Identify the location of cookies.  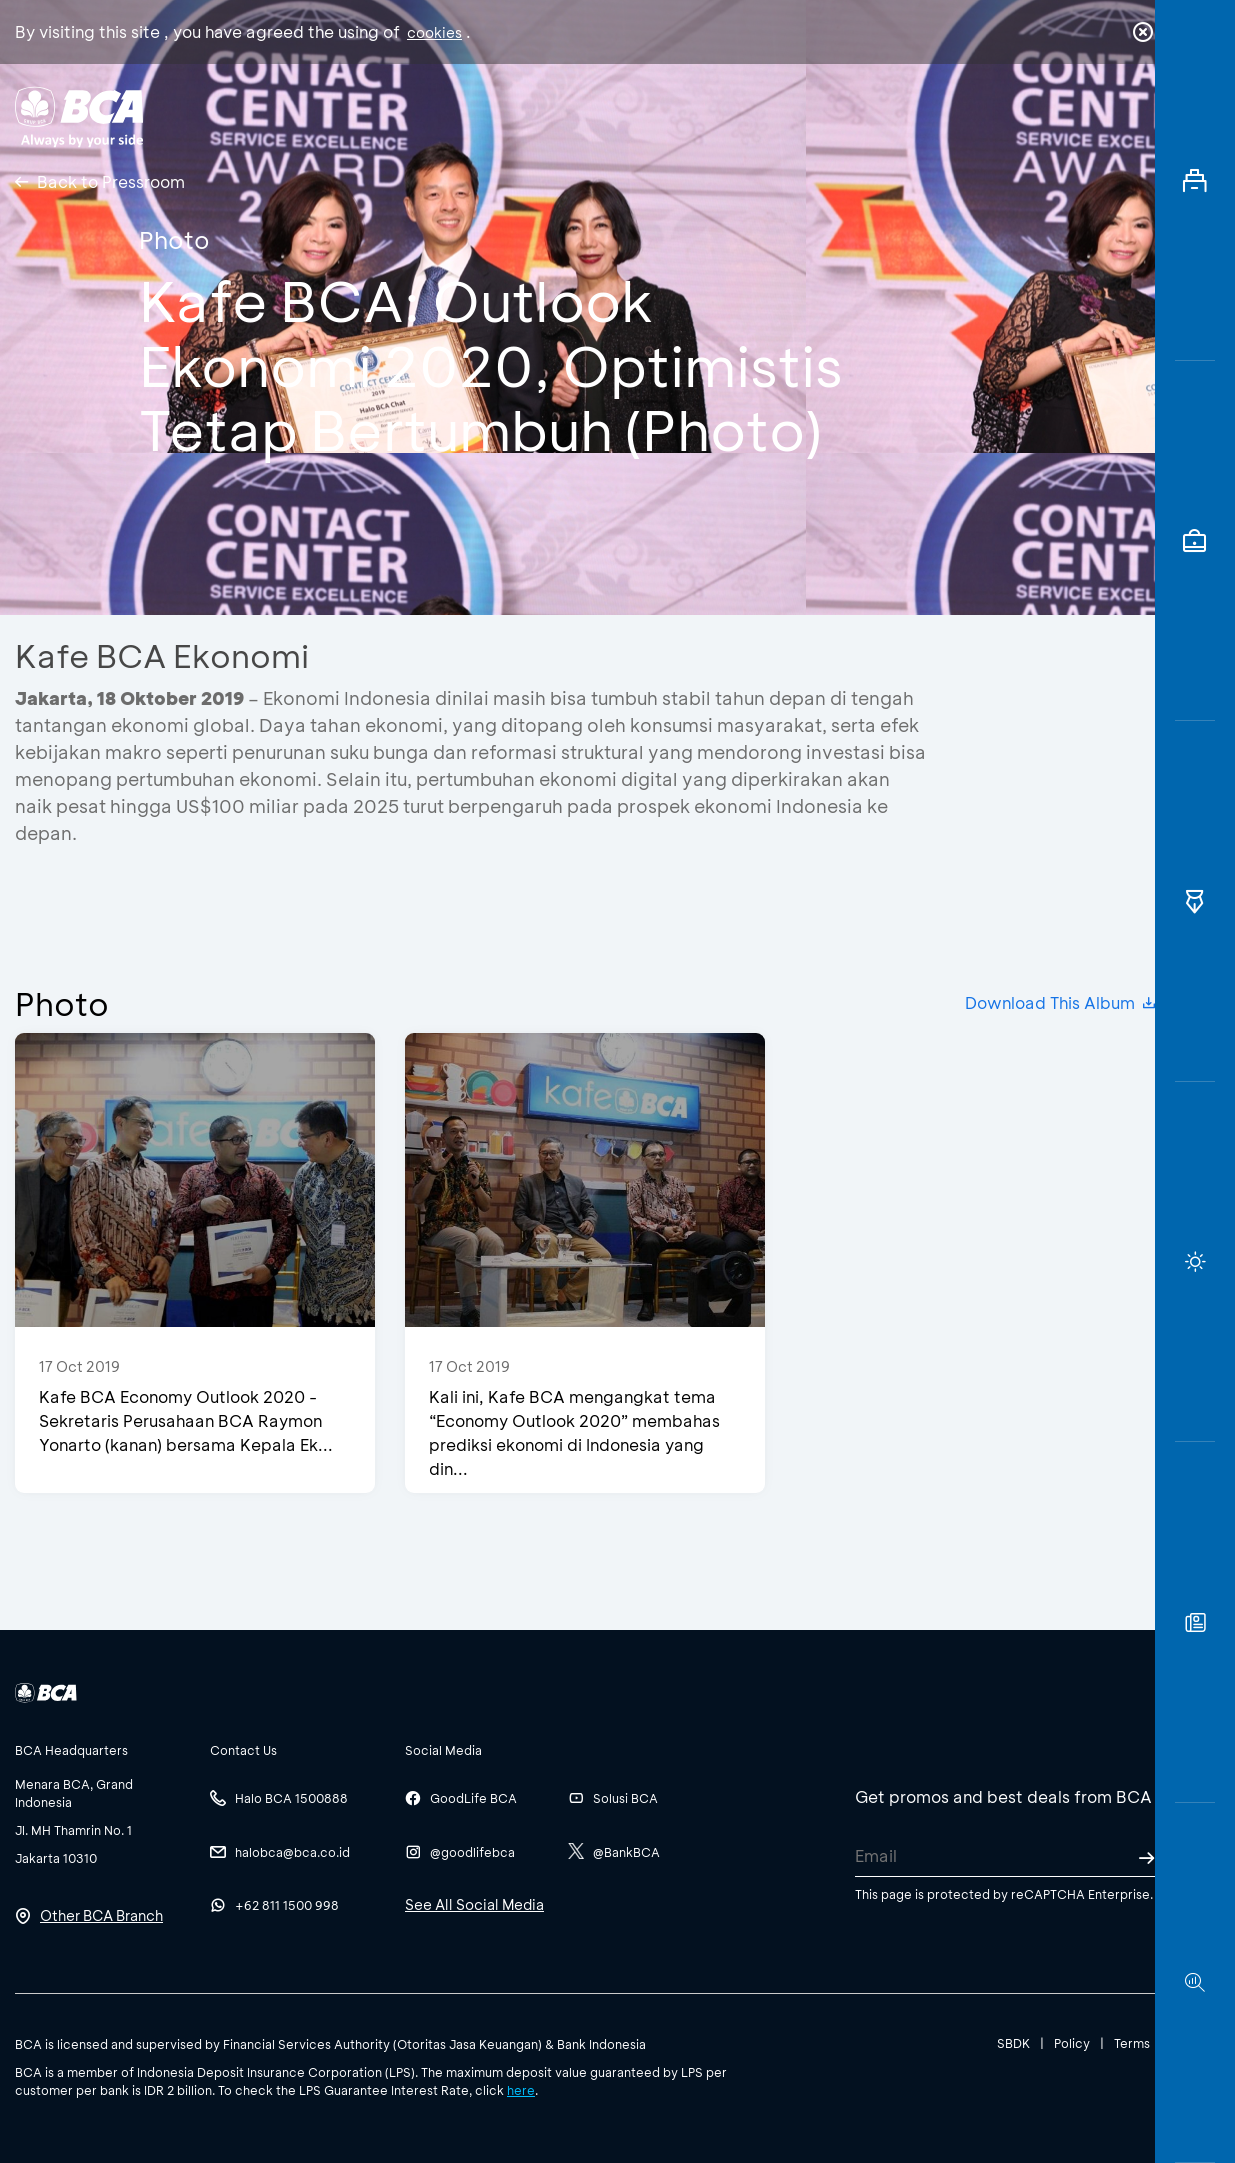
(434, 32).